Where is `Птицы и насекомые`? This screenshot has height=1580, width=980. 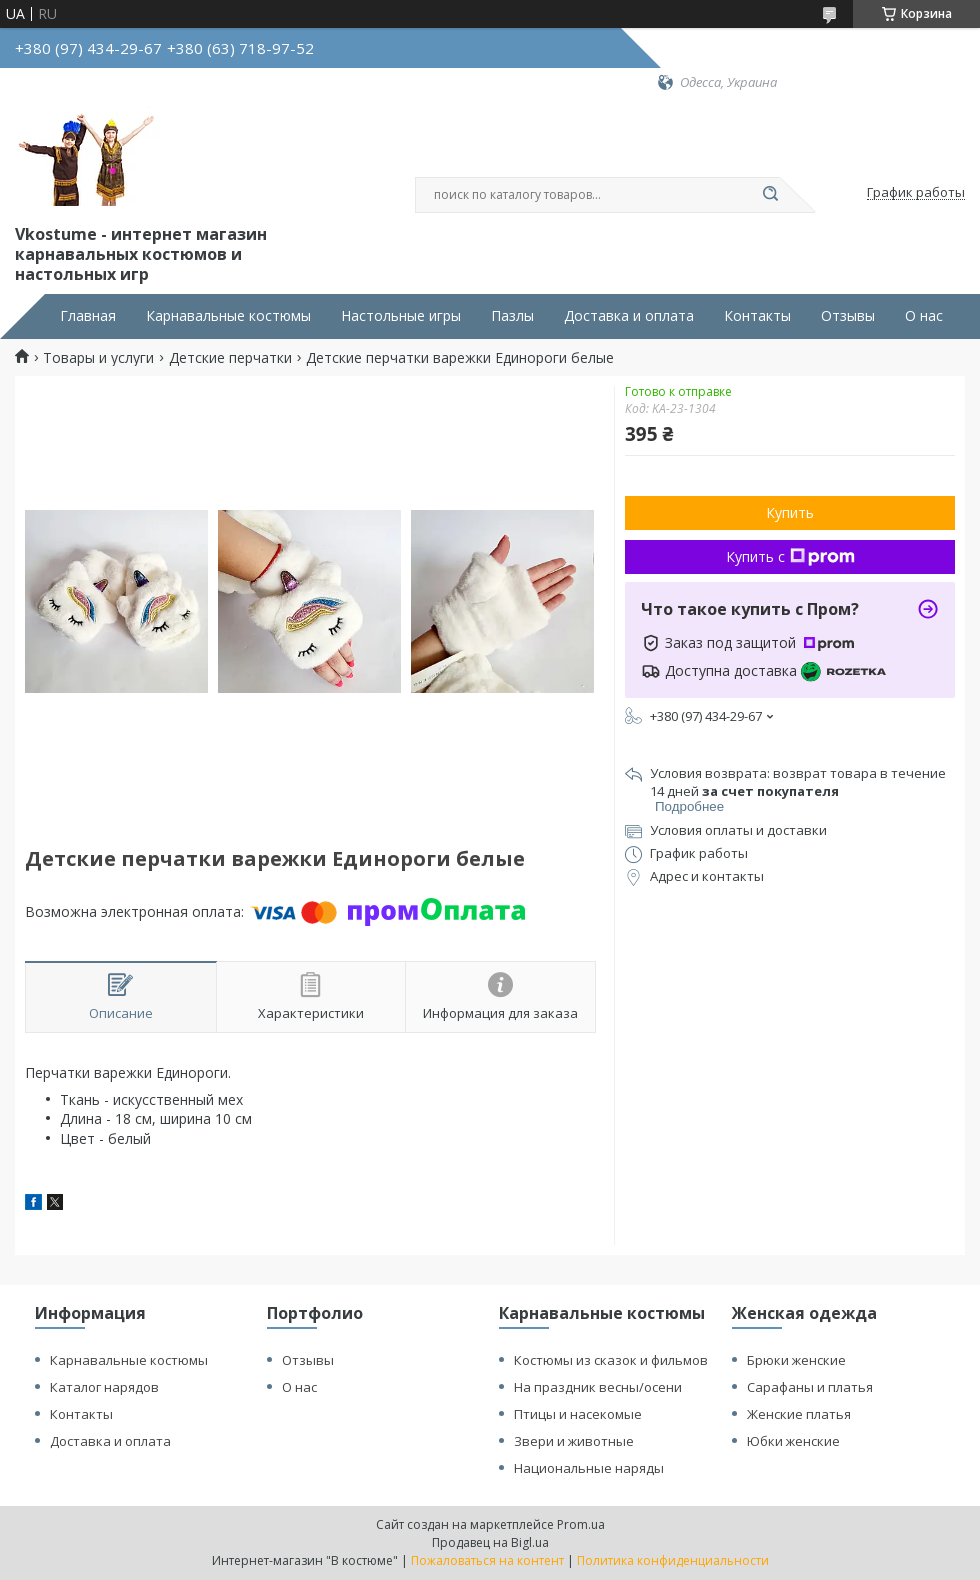 Птицы и насекомые is located at coordinates (578, 1414).